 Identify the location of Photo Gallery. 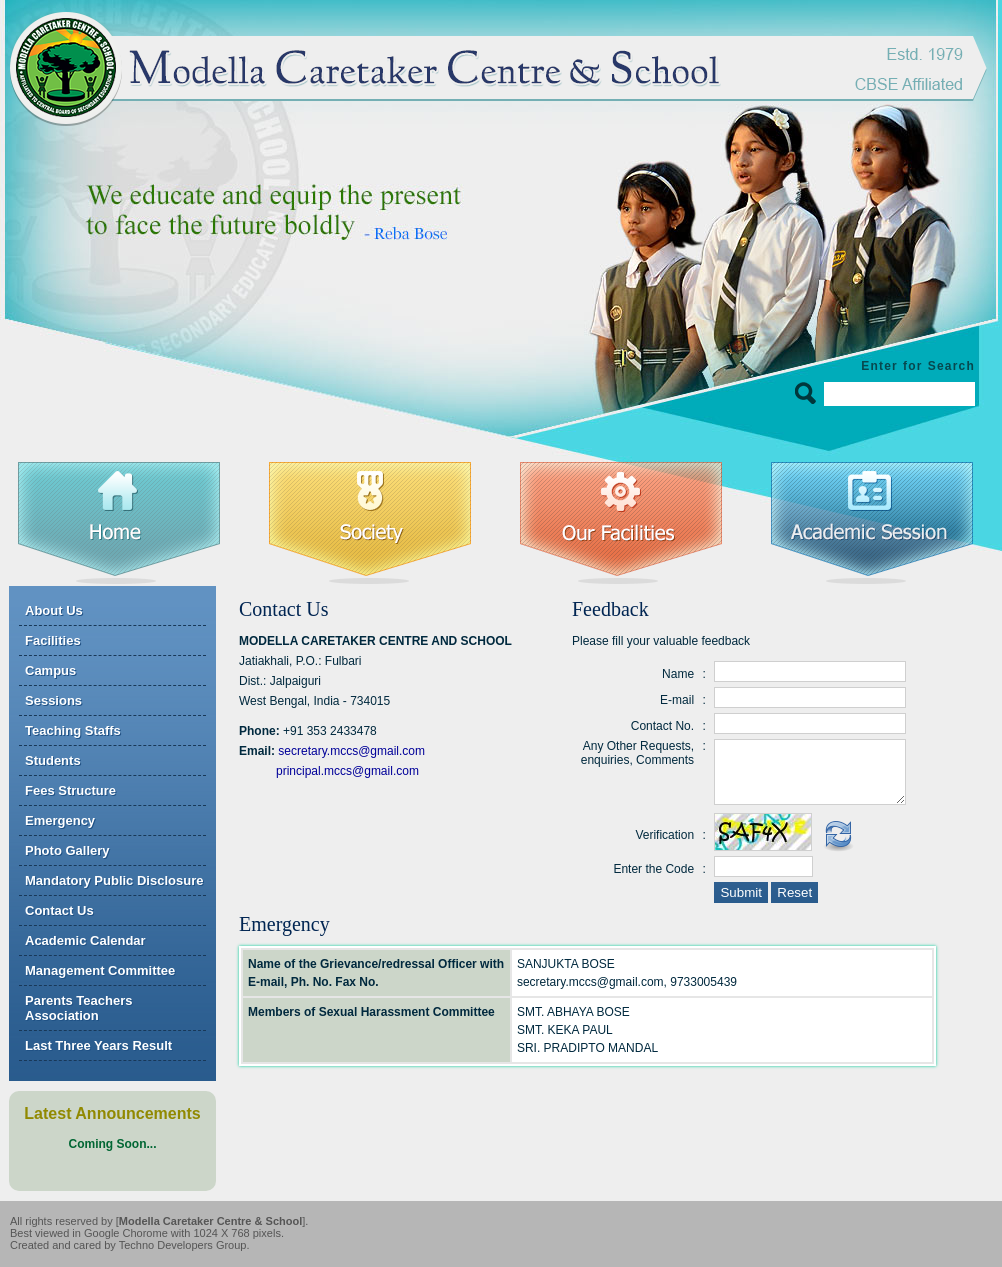
(67, 850).